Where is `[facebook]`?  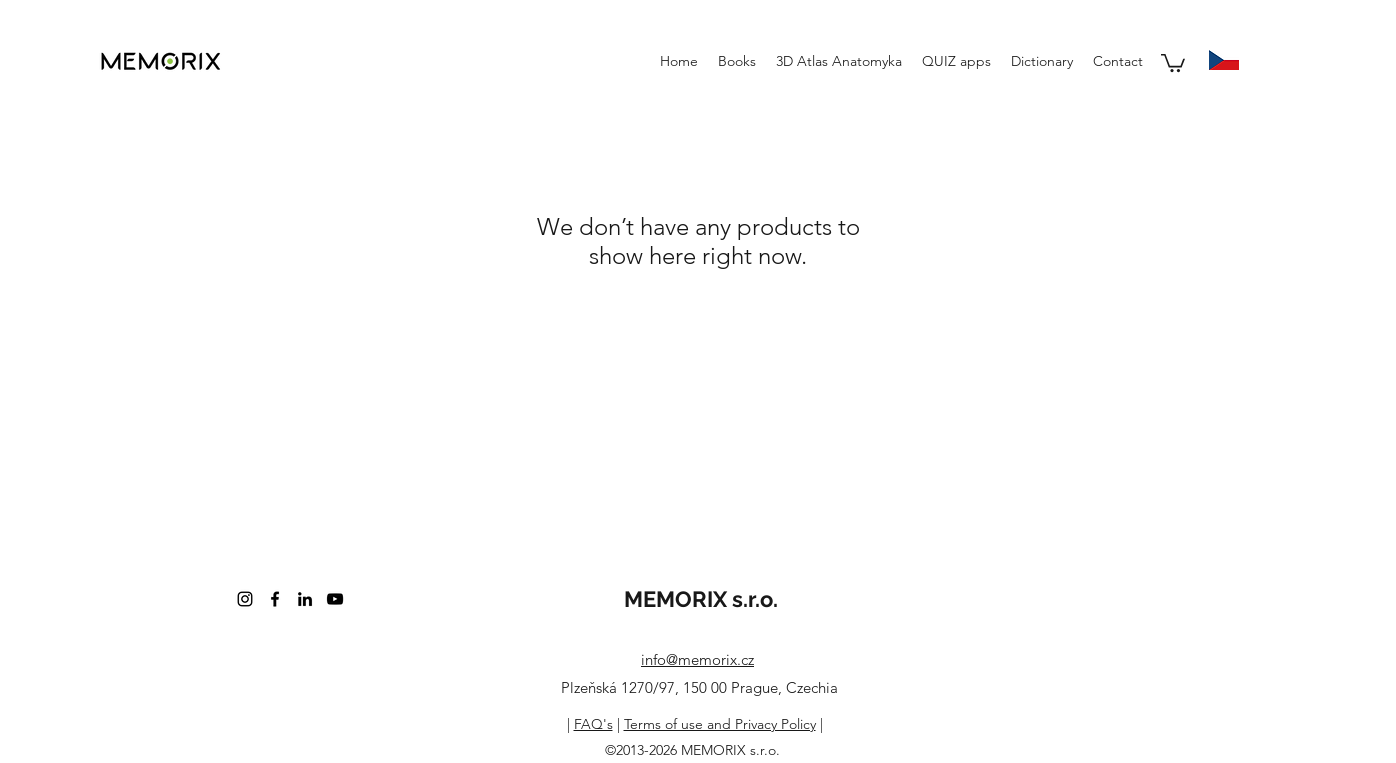 [facebook] is located at coordinates (275, 599).